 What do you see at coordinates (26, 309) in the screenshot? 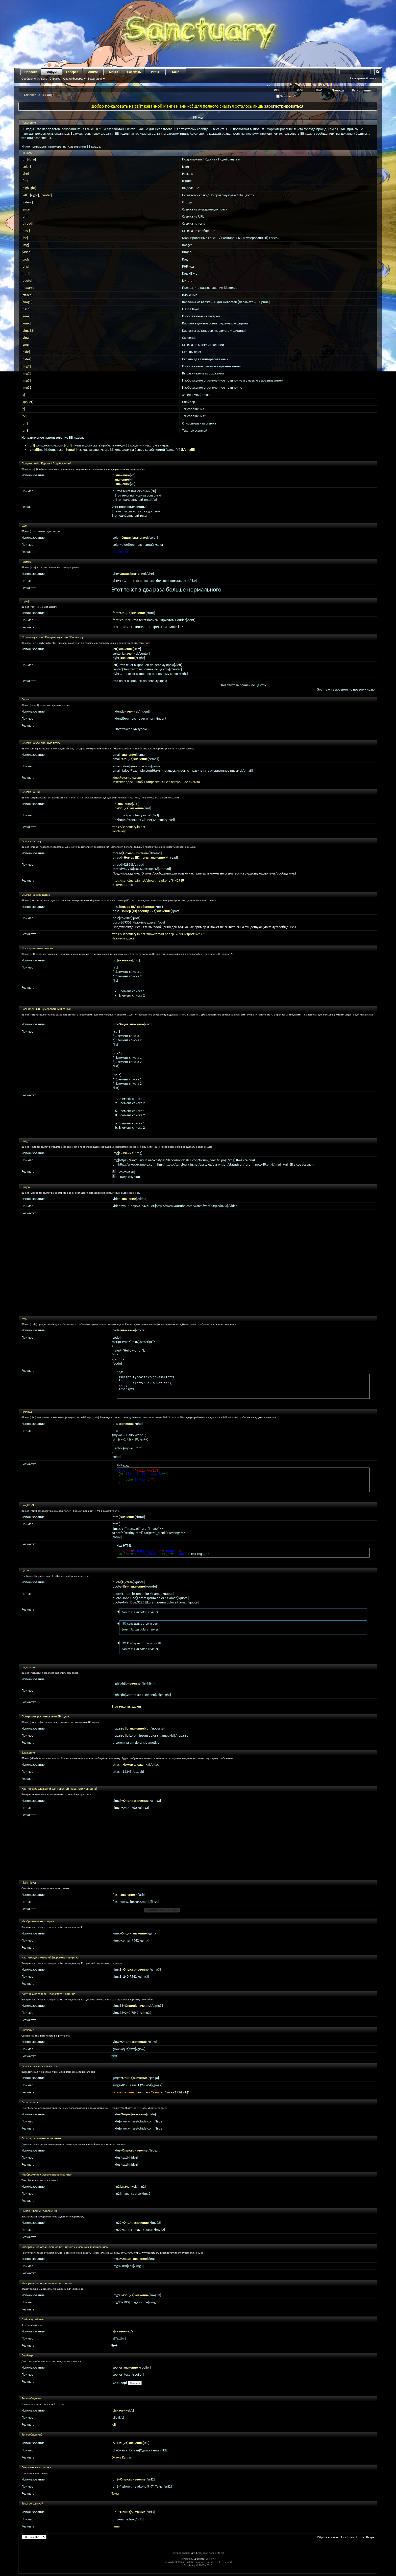
I see `[flash]` at bounding box center [26, 309].